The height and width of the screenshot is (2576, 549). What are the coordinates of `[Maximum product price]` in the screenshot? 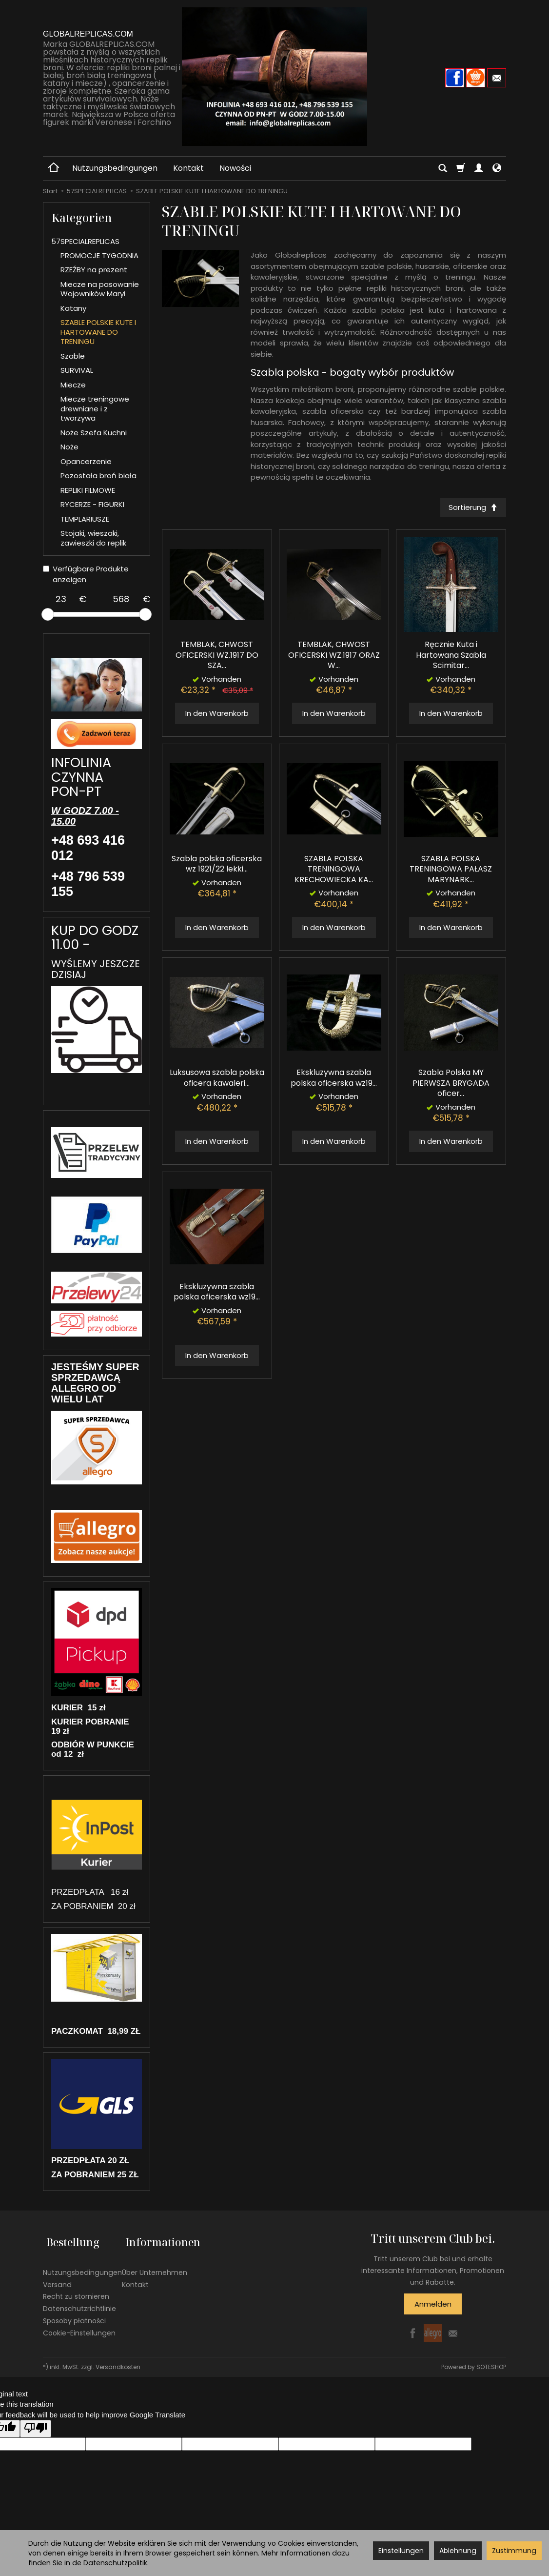 It's located at (121, 599).